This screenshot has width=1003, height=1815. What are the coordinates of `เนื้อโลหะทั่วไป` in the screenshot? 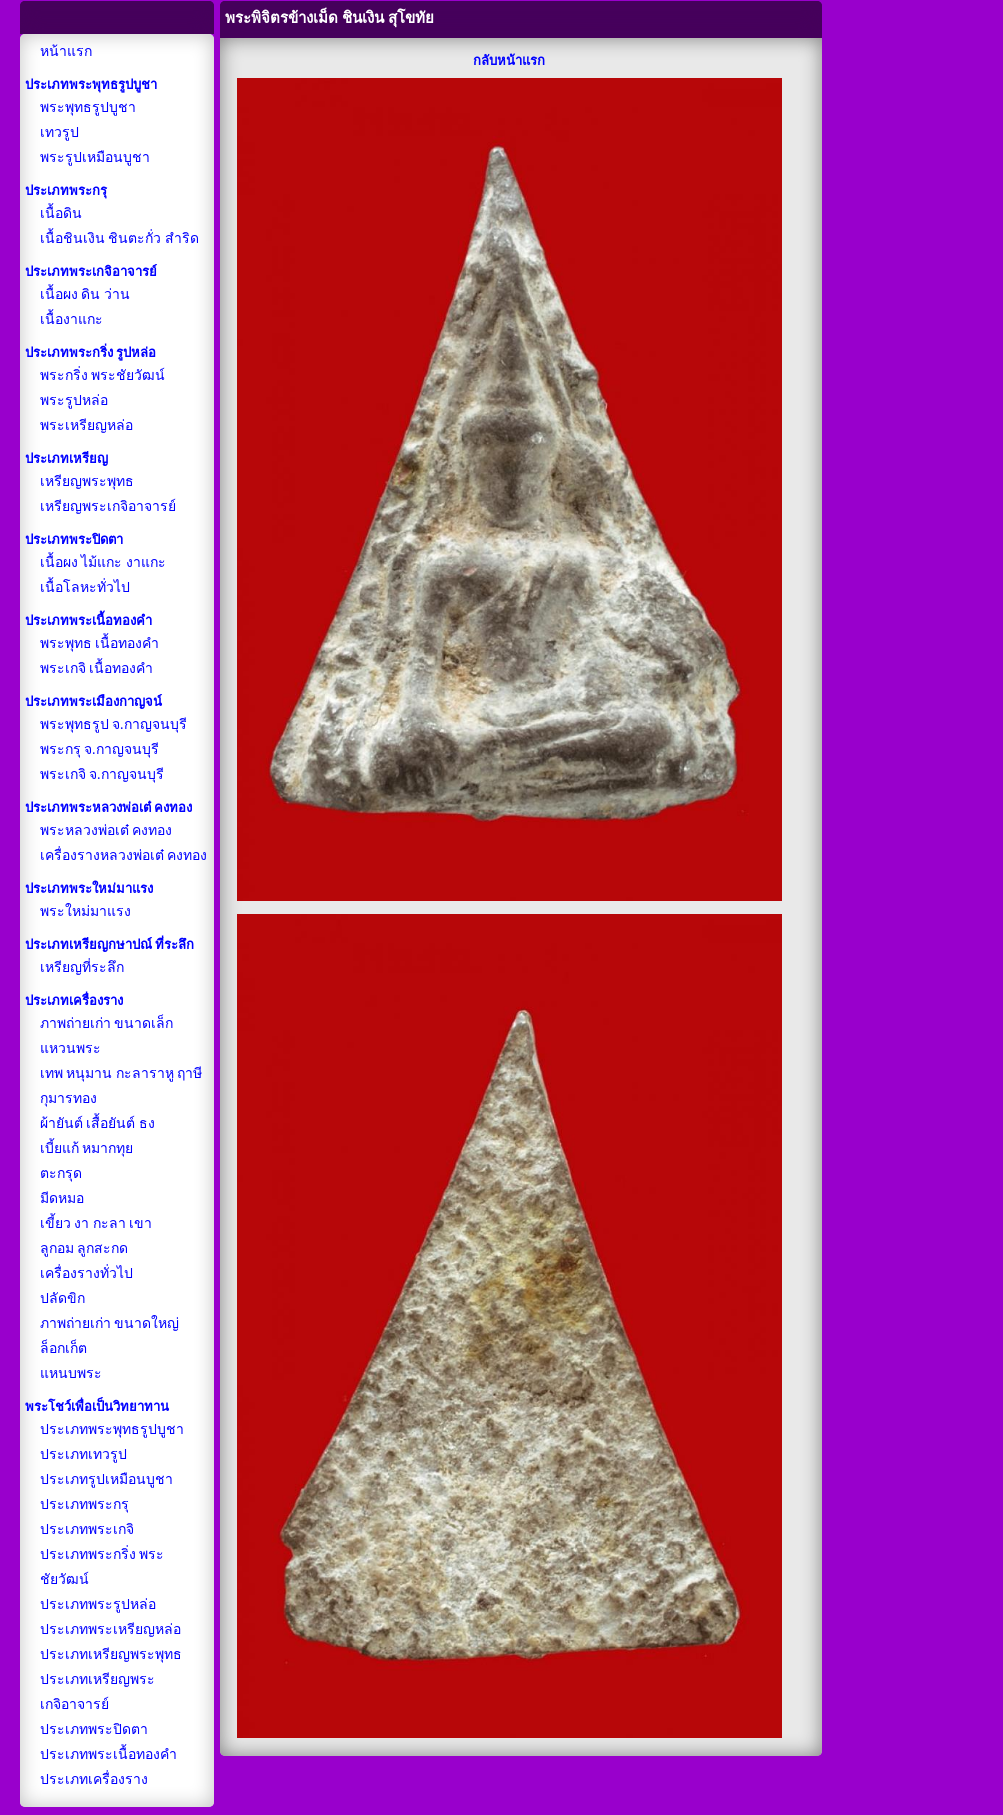 It's located at (85, 587).